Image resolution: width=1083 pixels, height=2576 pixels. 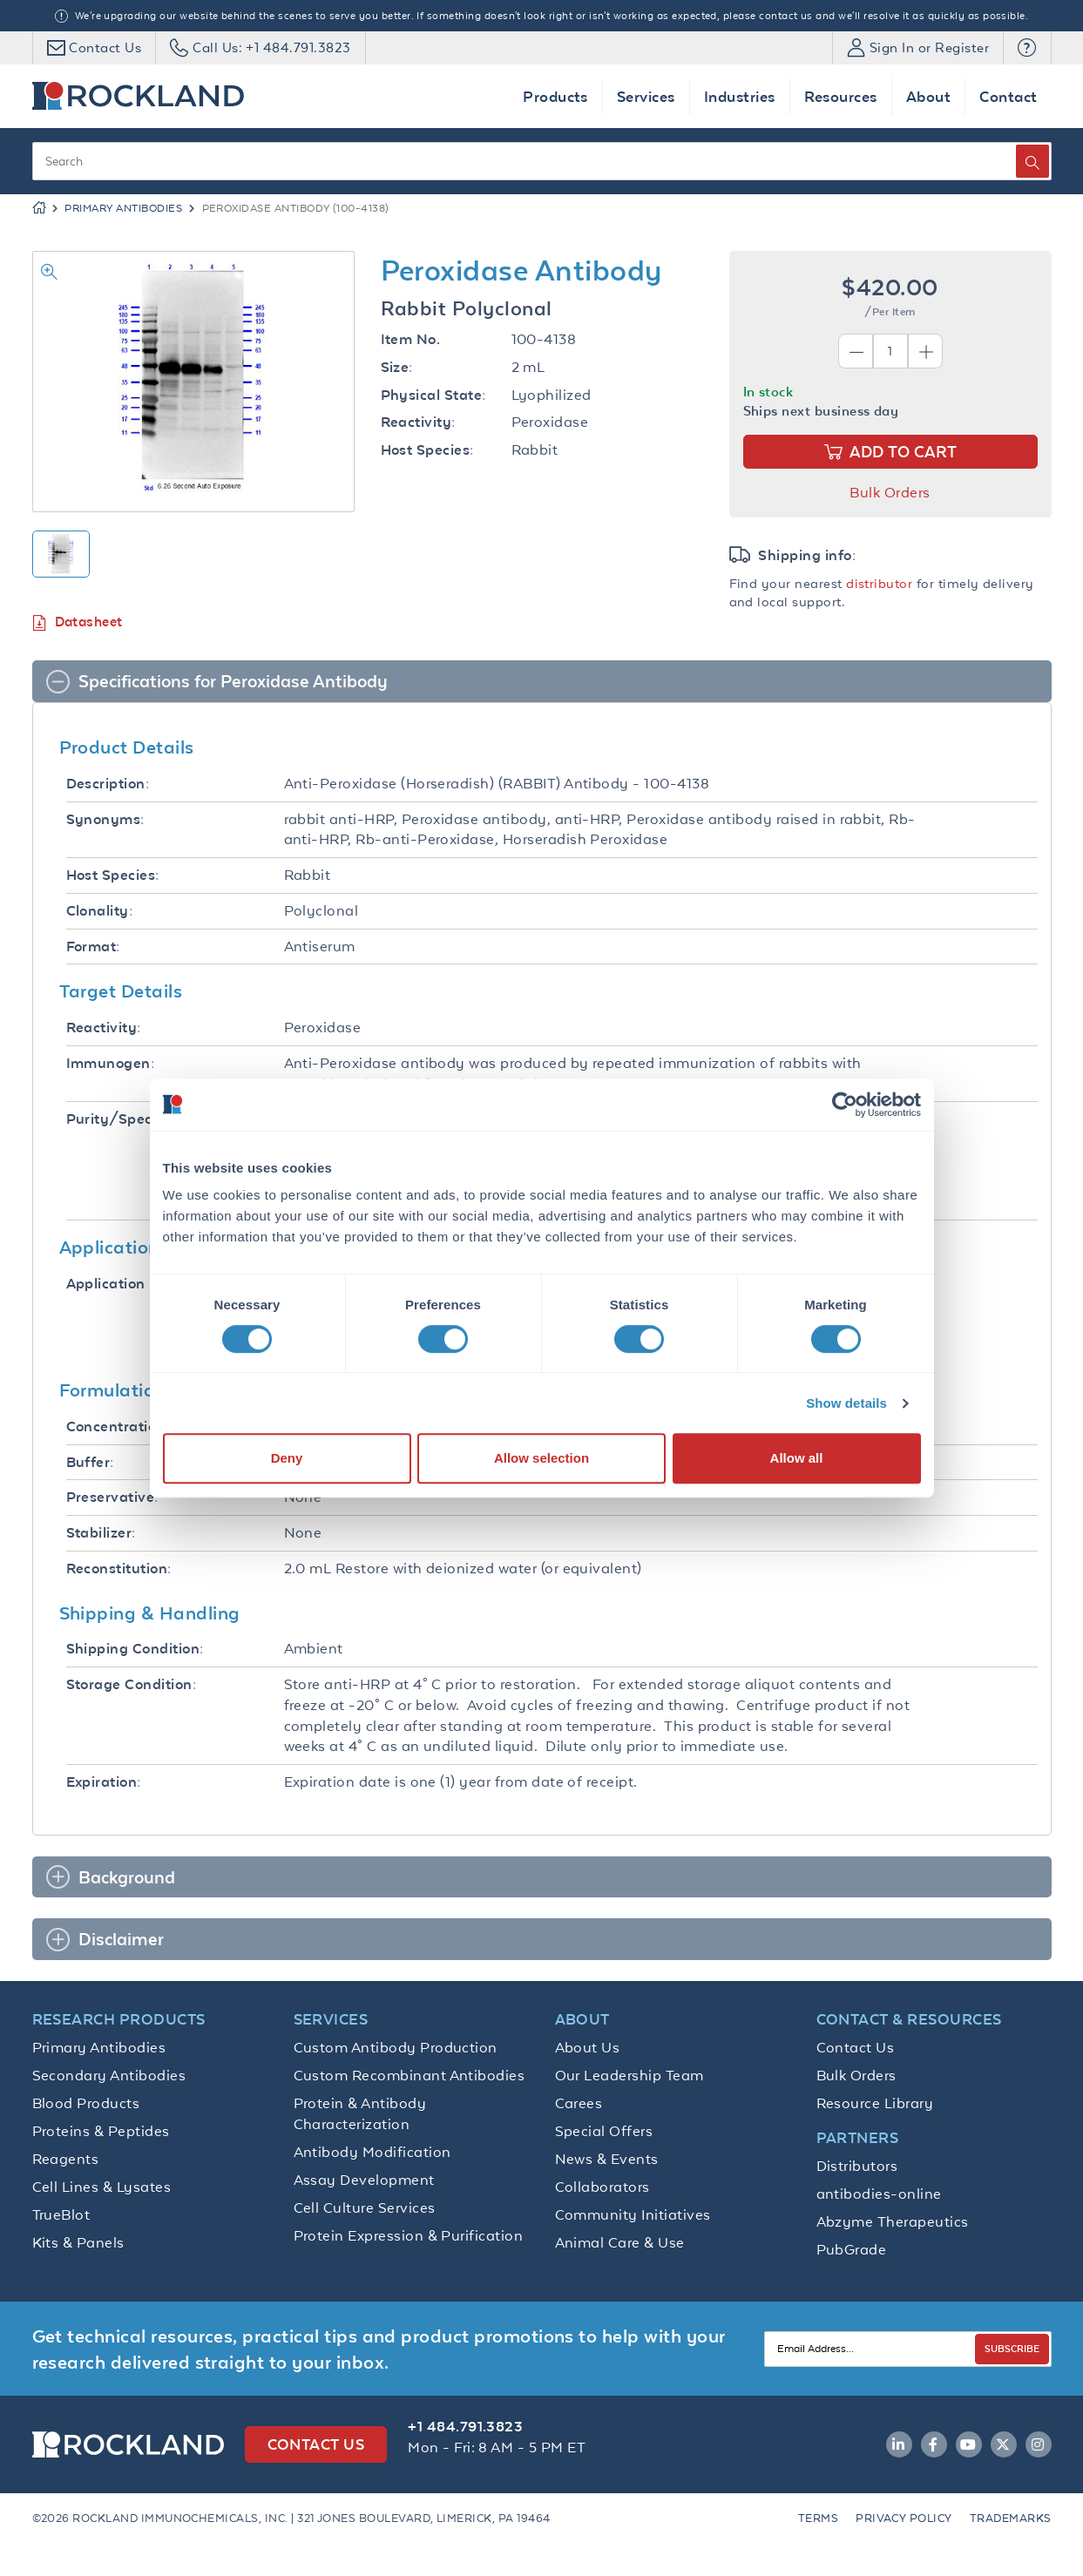 What do you see at coordinates (131, 1684) in the screenshot?
I see `Storage Condition:` at bounding box center [131, 1684].